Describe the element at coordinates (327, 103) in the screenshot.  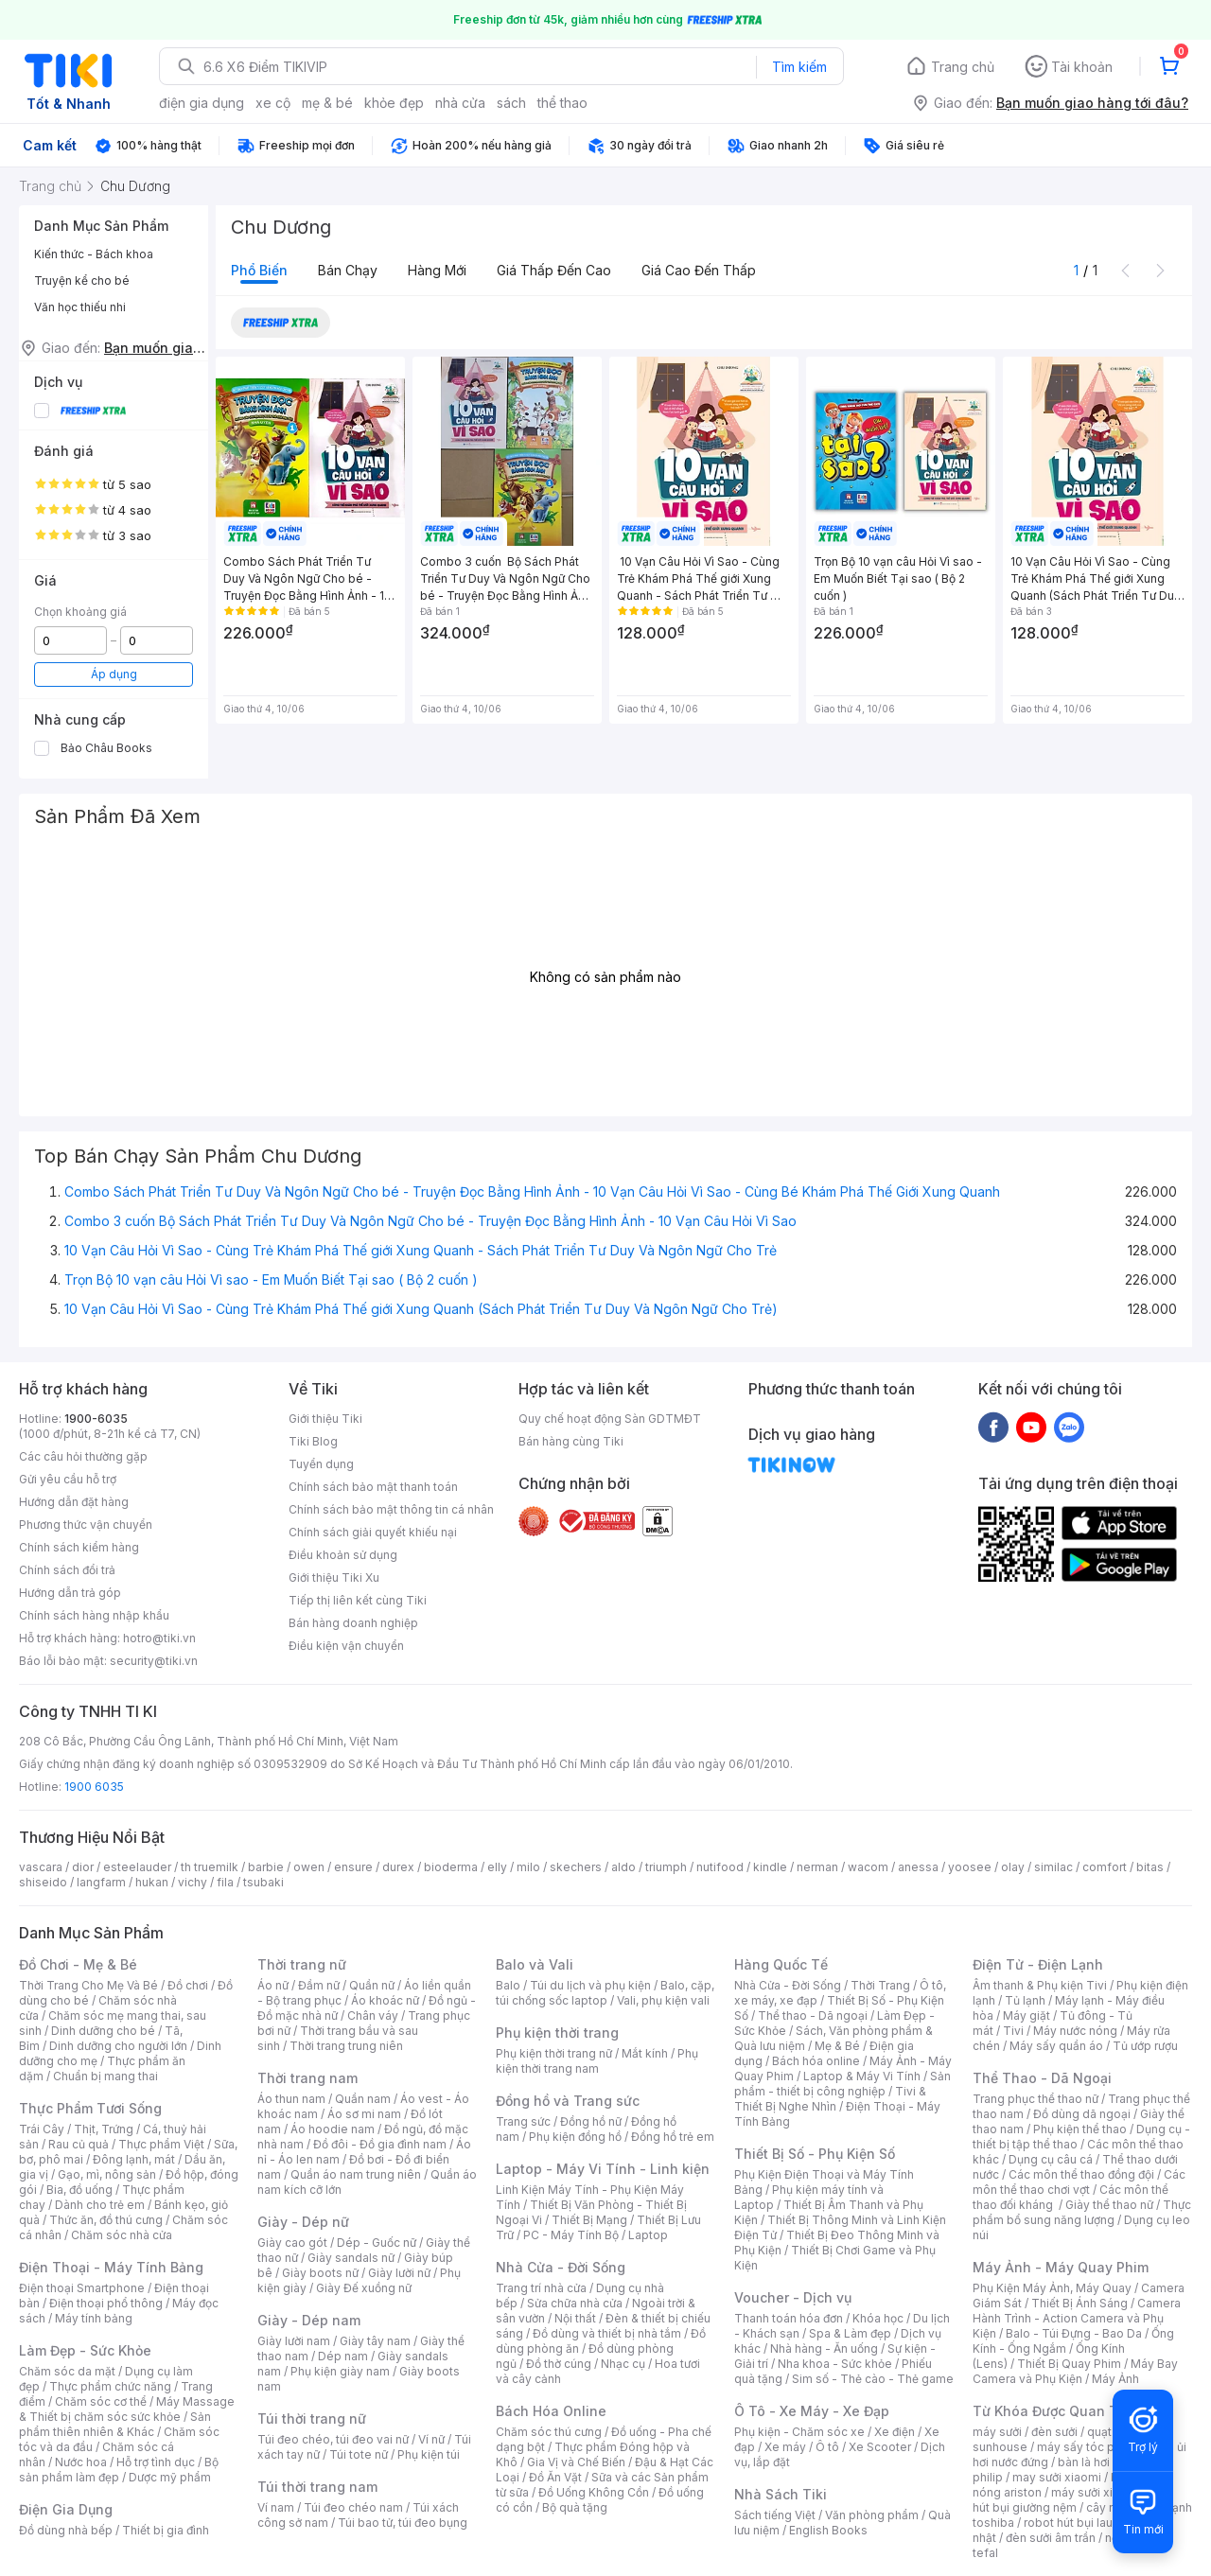
I see `mẹ & bé` at that location.